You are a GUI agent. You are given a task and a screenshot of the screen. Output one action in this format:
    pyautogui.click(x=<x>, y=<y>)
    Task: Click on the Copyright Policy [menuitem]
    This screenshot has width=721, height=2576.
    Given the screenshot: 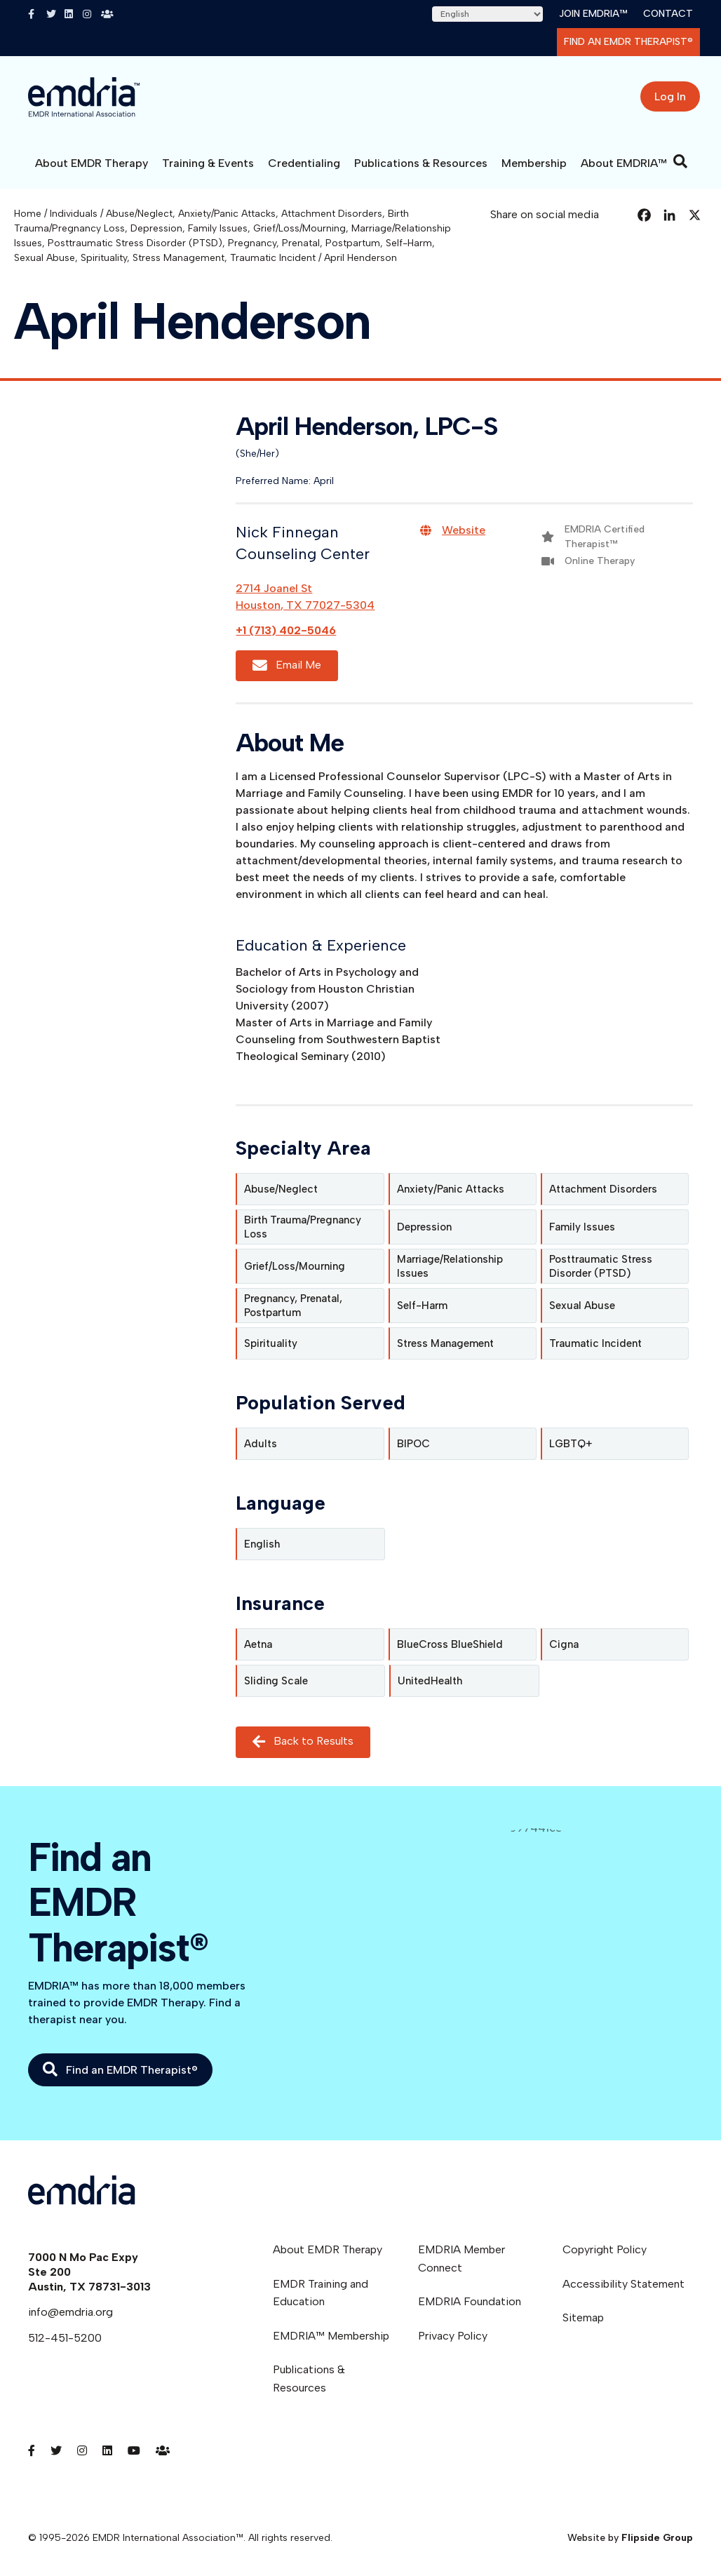 What is the action you would take?
    pyautogui.click(x=604, y=2249)
    